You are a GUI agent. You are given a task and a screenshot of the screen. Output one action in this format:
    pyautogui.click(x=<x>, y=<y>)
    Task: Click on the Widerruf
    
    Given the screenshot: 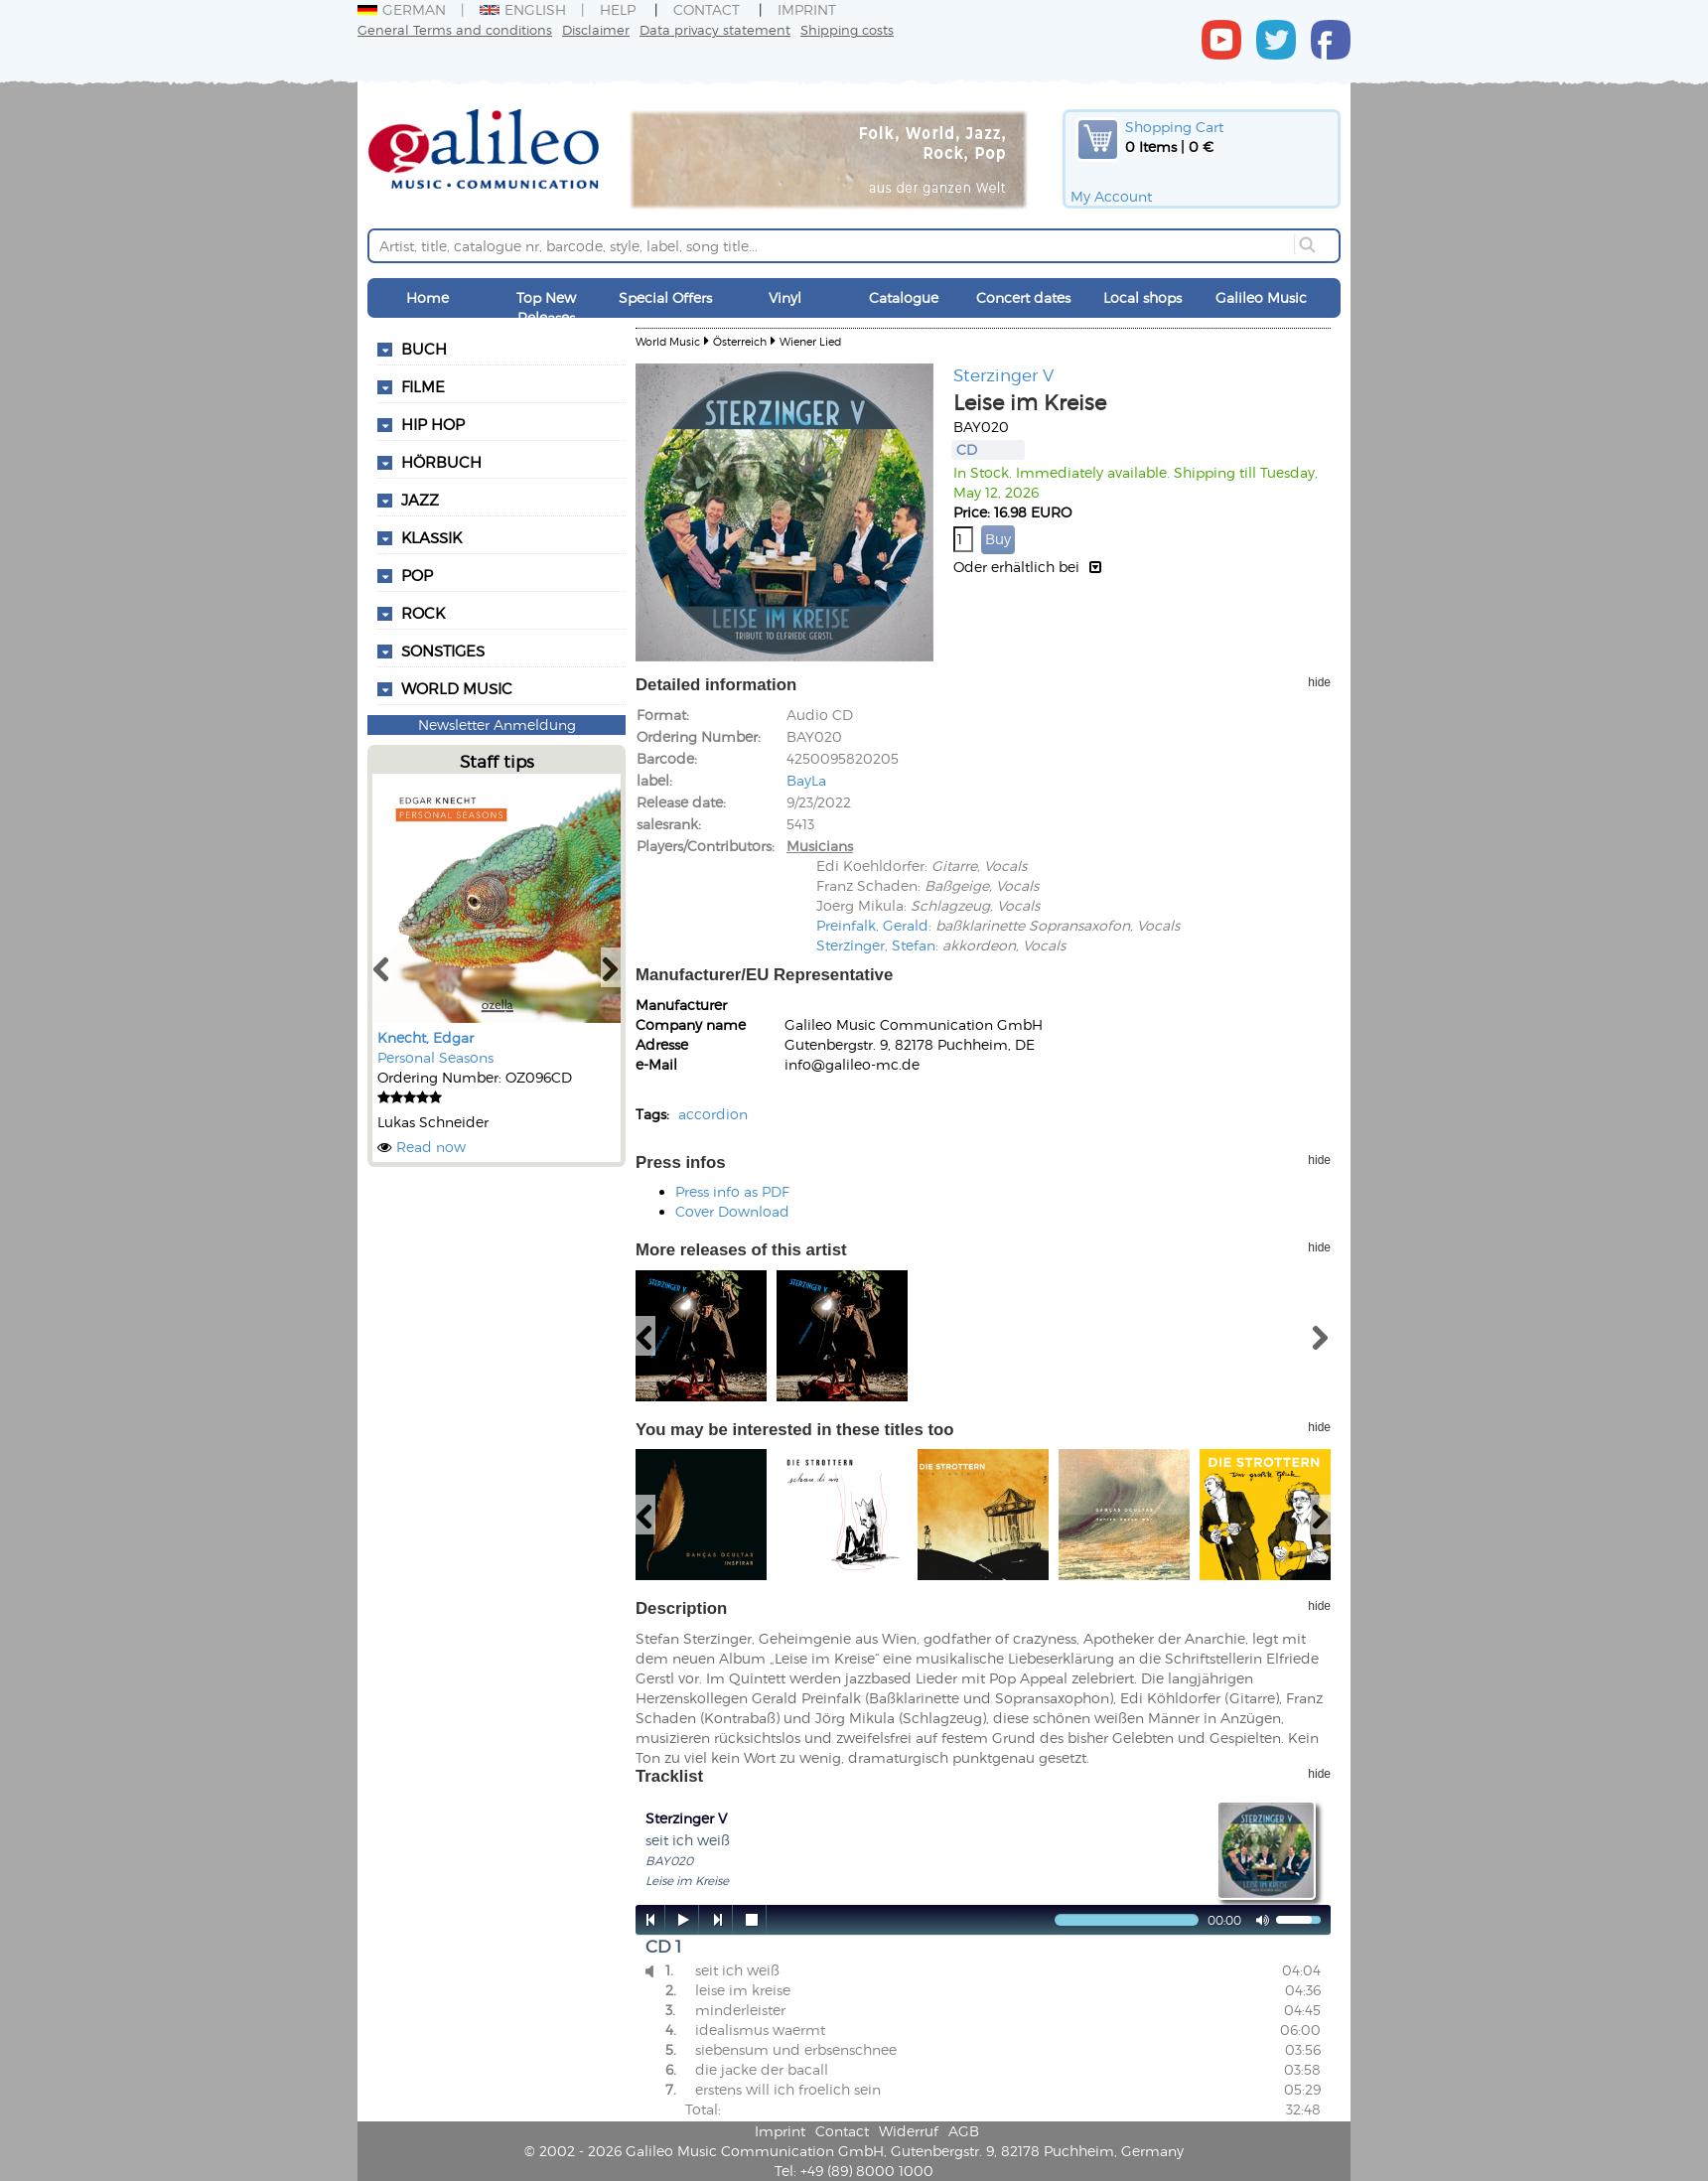 What is the action you would take?
    pyautogui.click(x=908, y=2130)
    